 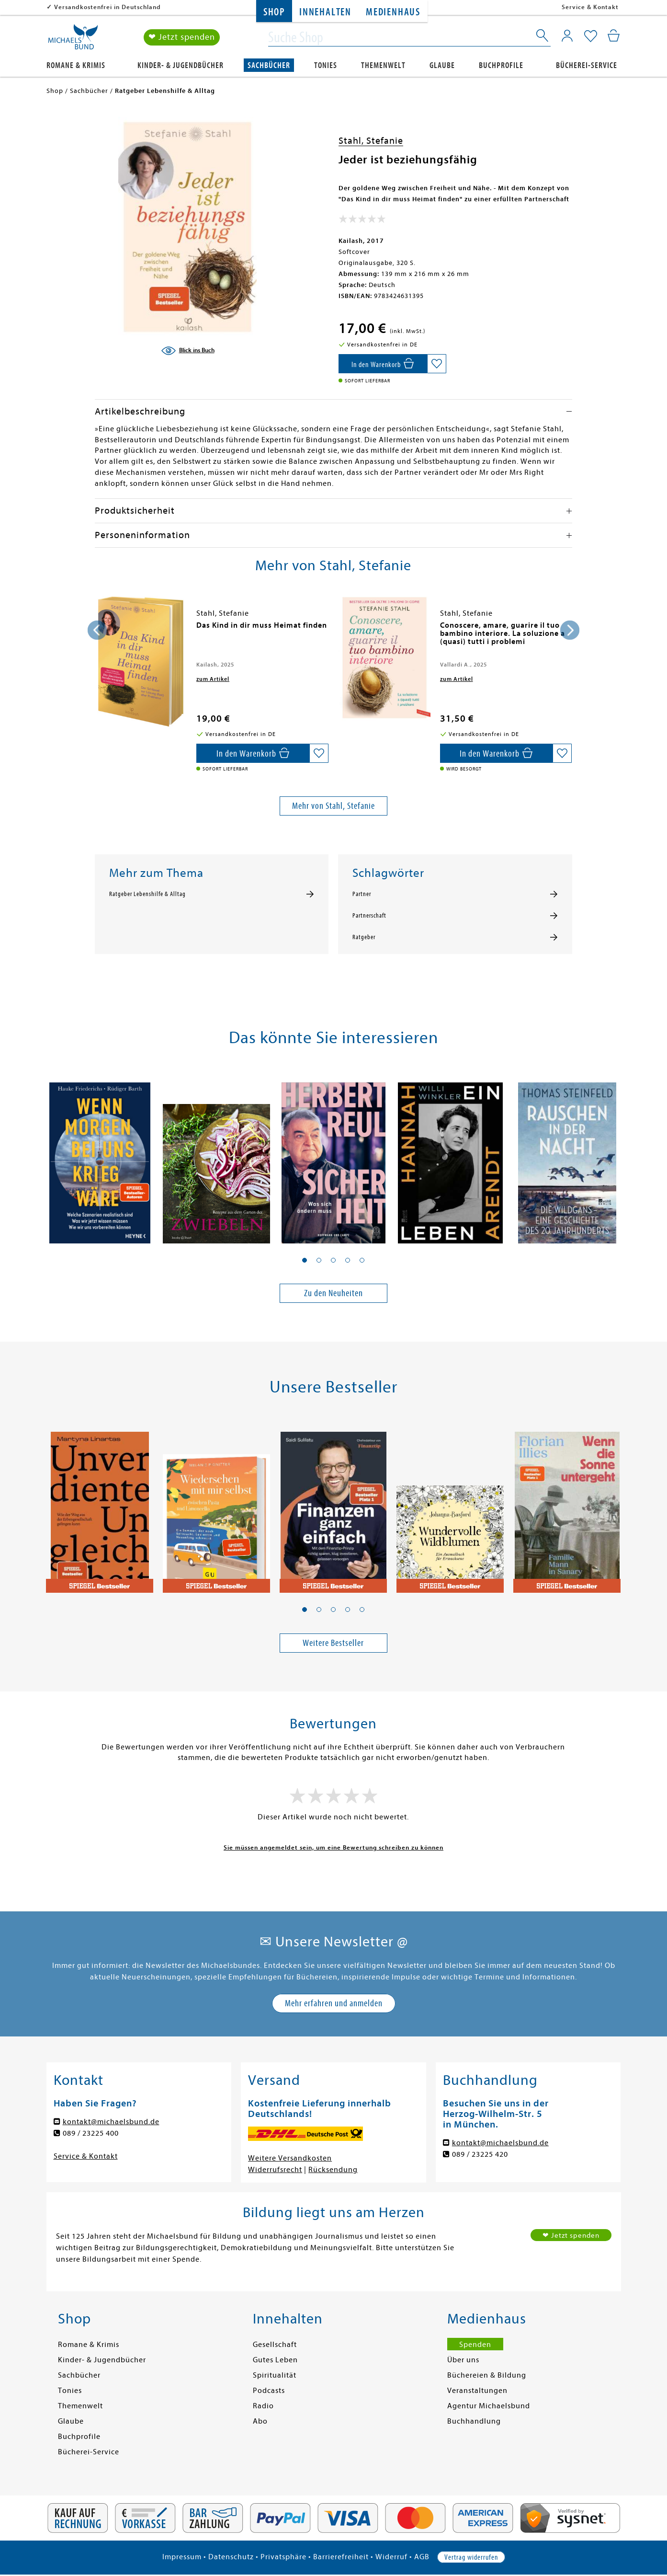 What do you see at coordinates (269, 65) in the screenshot?
I see `Sachbücher` at bounding box center [269, 65].